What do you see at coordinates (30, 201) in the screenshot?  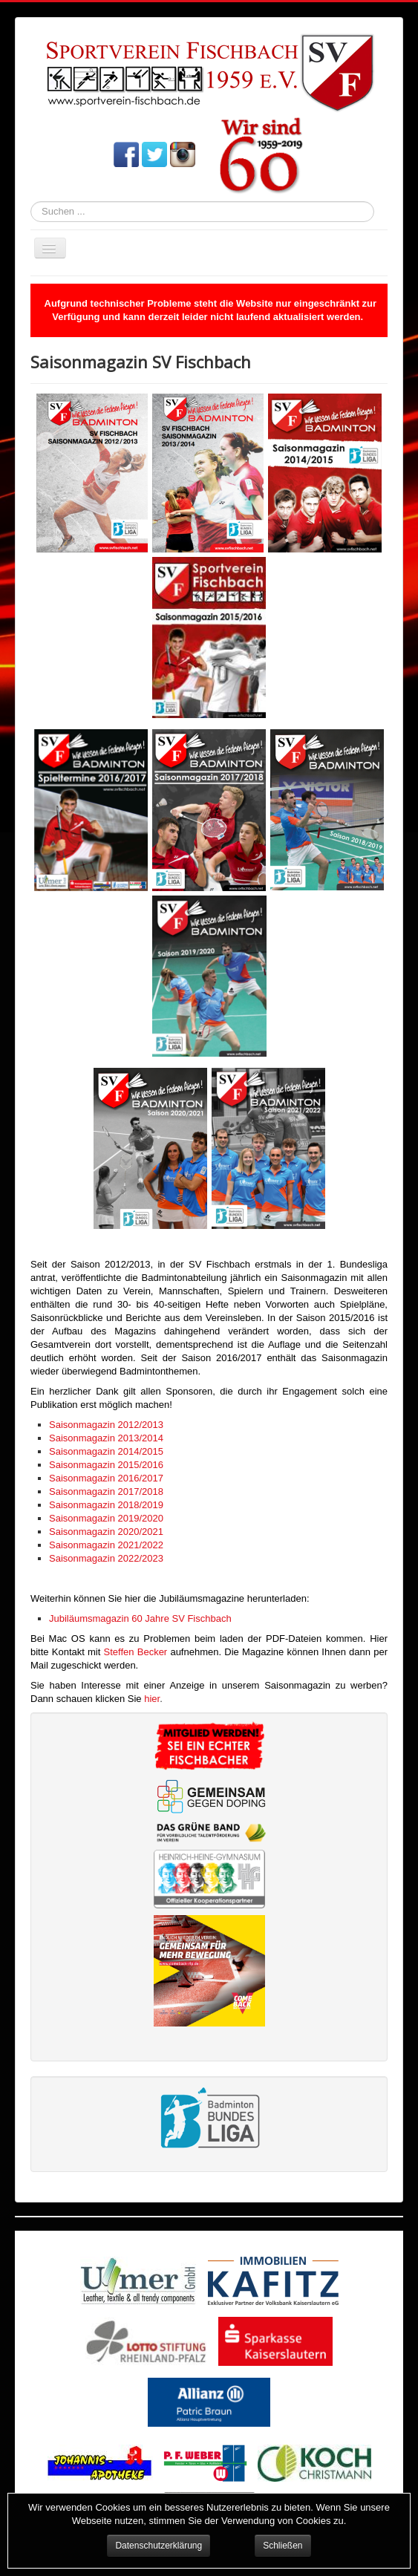 I see `Suchen ...` at bounding box center [30, 201].